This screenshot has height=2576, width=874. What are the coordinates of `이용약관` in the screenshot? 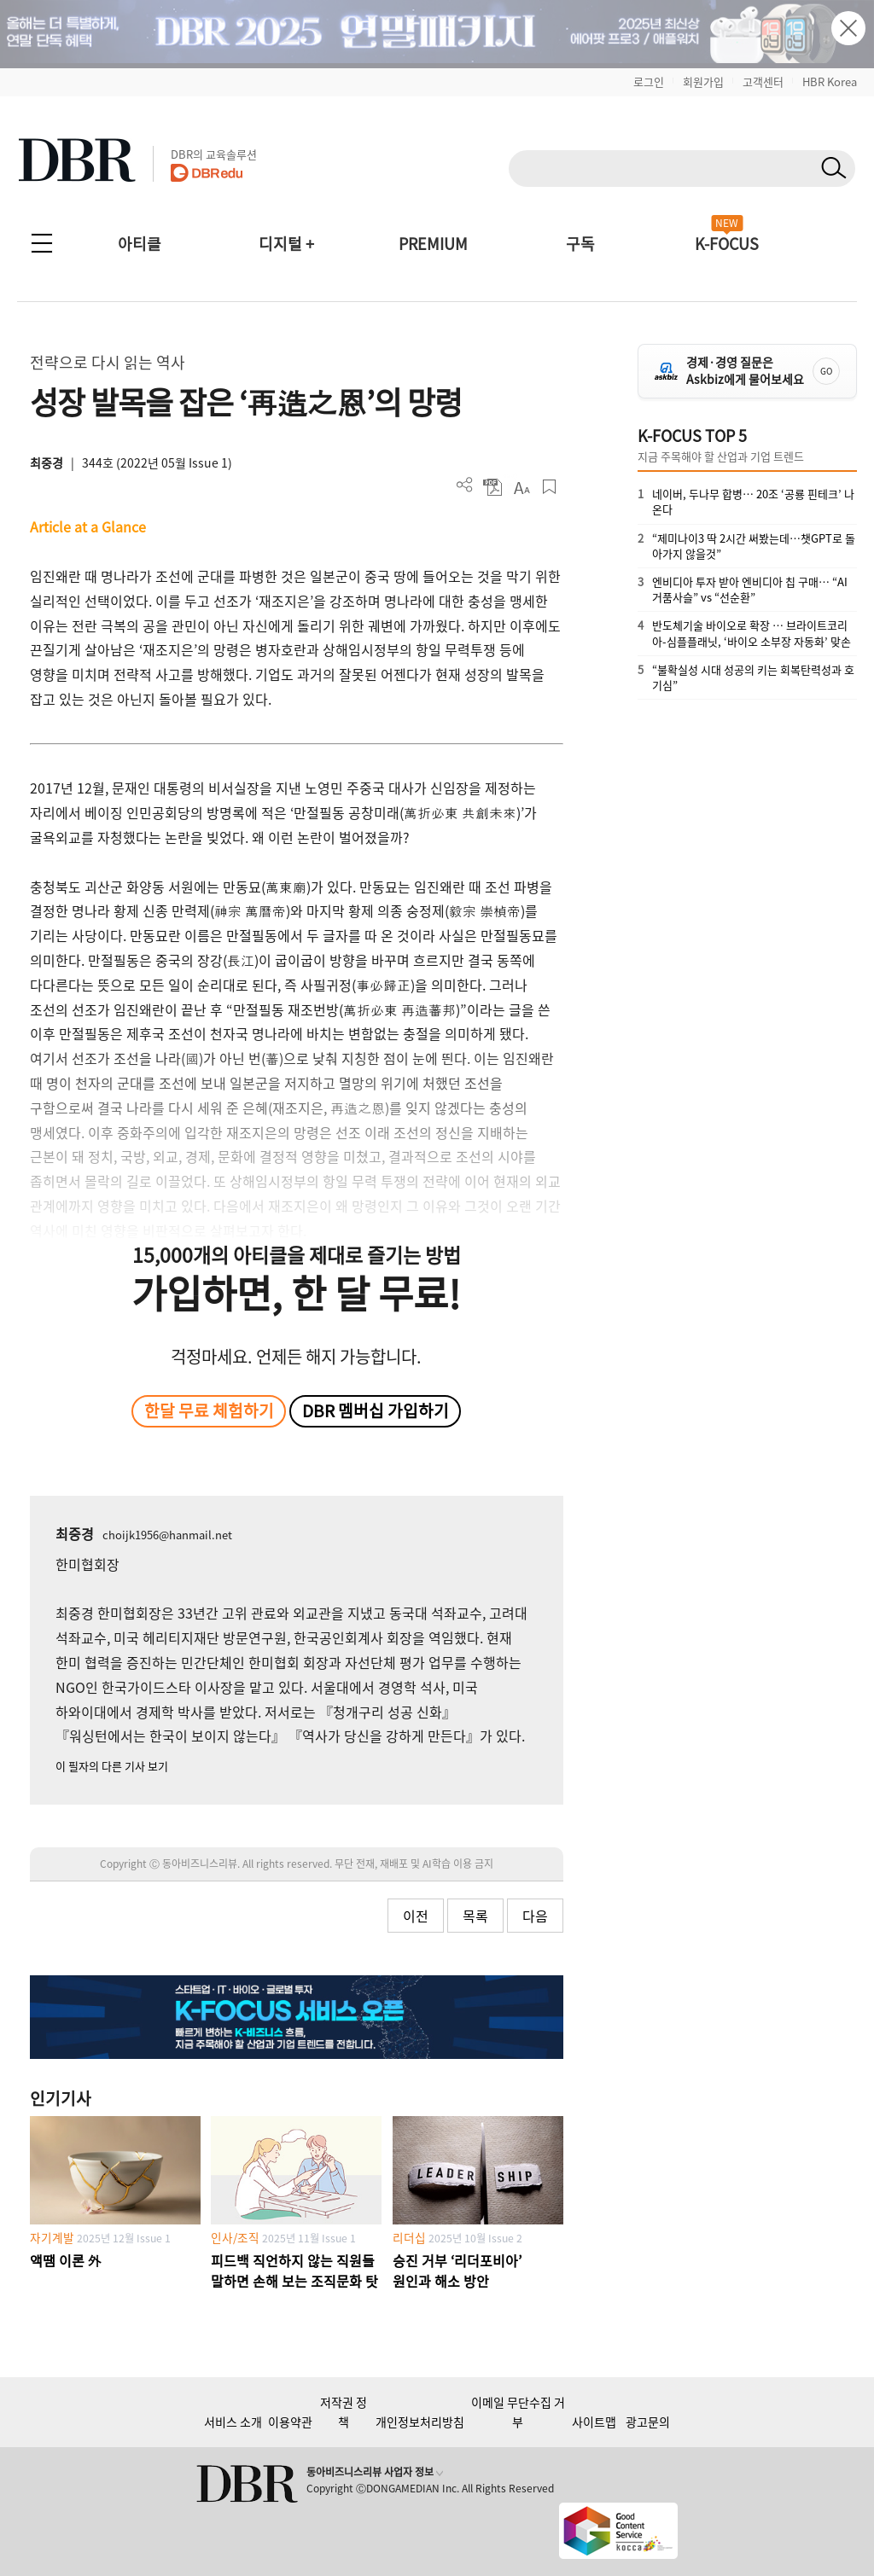 It's located at (290, 2421).